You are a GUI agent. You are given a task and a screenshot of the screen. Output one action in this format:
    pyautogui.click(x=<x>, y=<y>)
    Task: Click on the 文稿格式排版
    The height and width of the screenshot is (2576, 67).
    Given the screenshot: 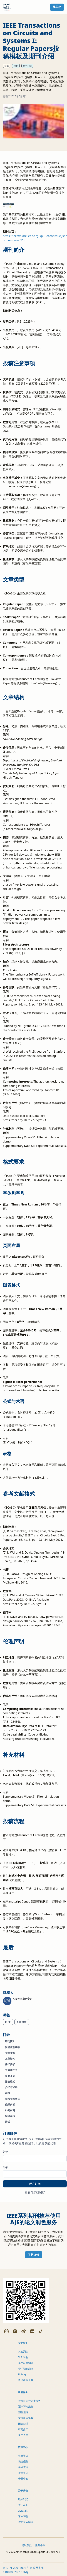 What is the action you would take?
    pyautogui.click(x=25, y=2417)
    